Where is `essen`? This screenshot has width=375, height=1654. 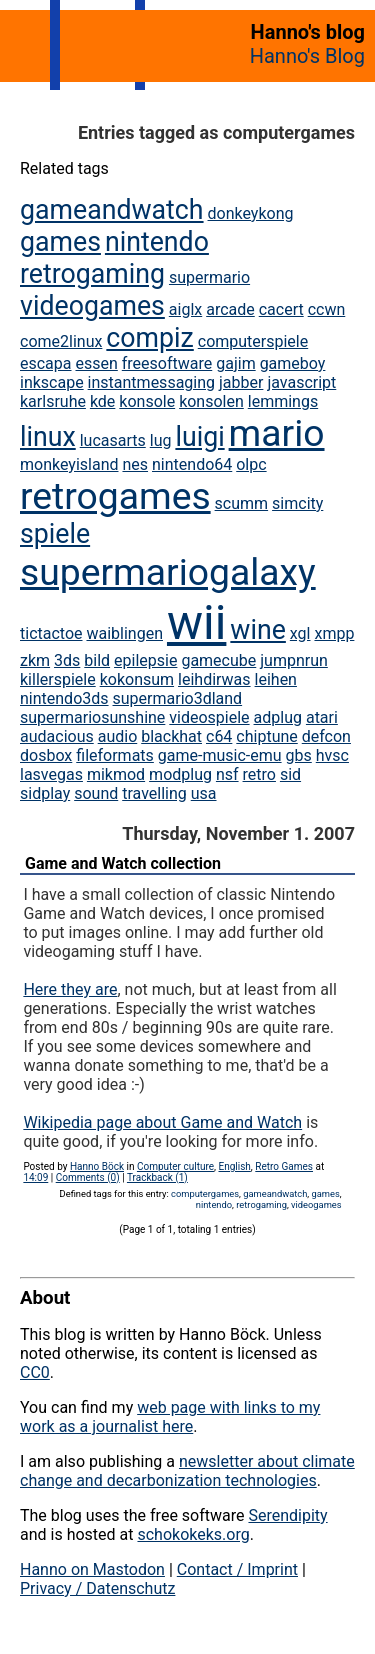 essen is located at coordinates (96, 363).